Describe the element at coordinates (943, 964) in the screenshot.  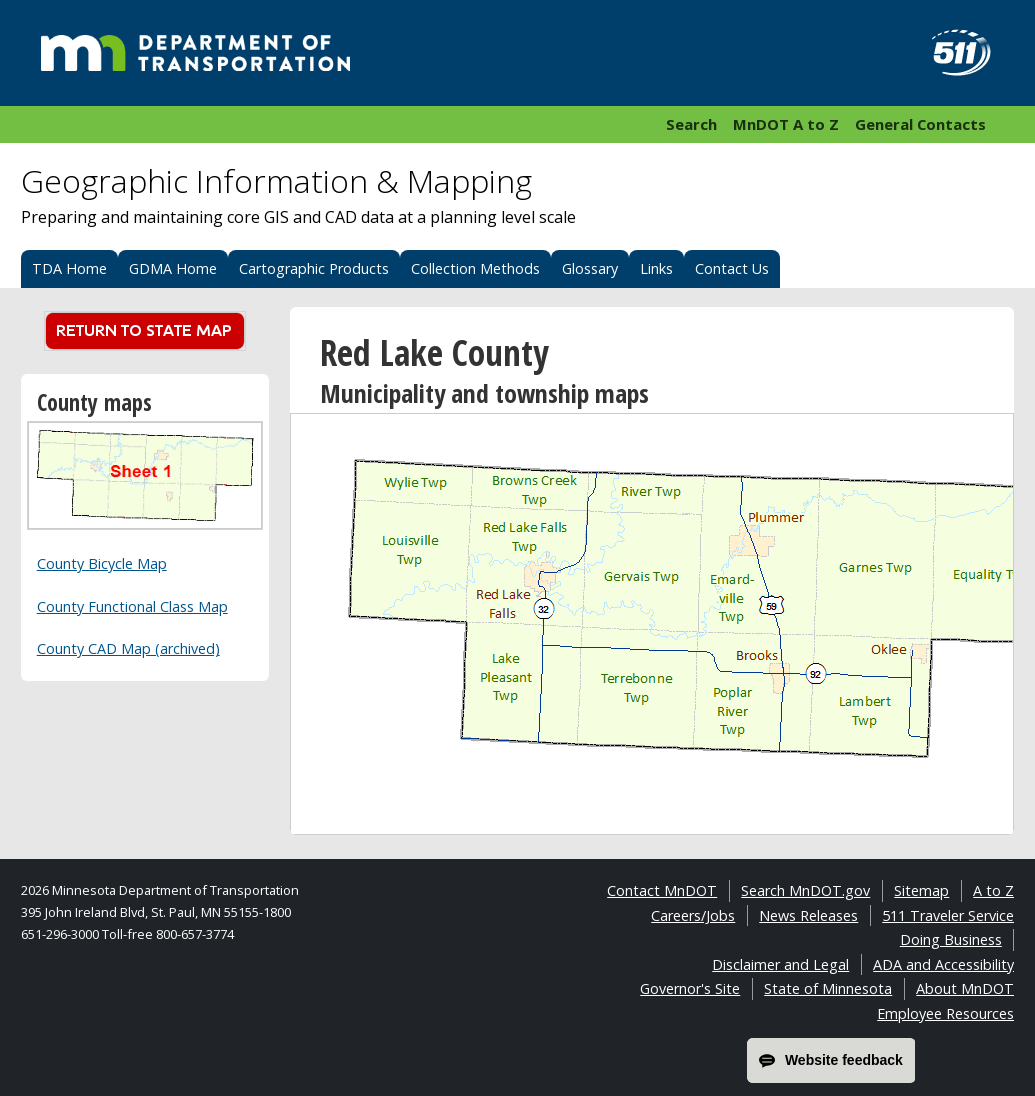
I see `ADA and Accessibility` at that location.